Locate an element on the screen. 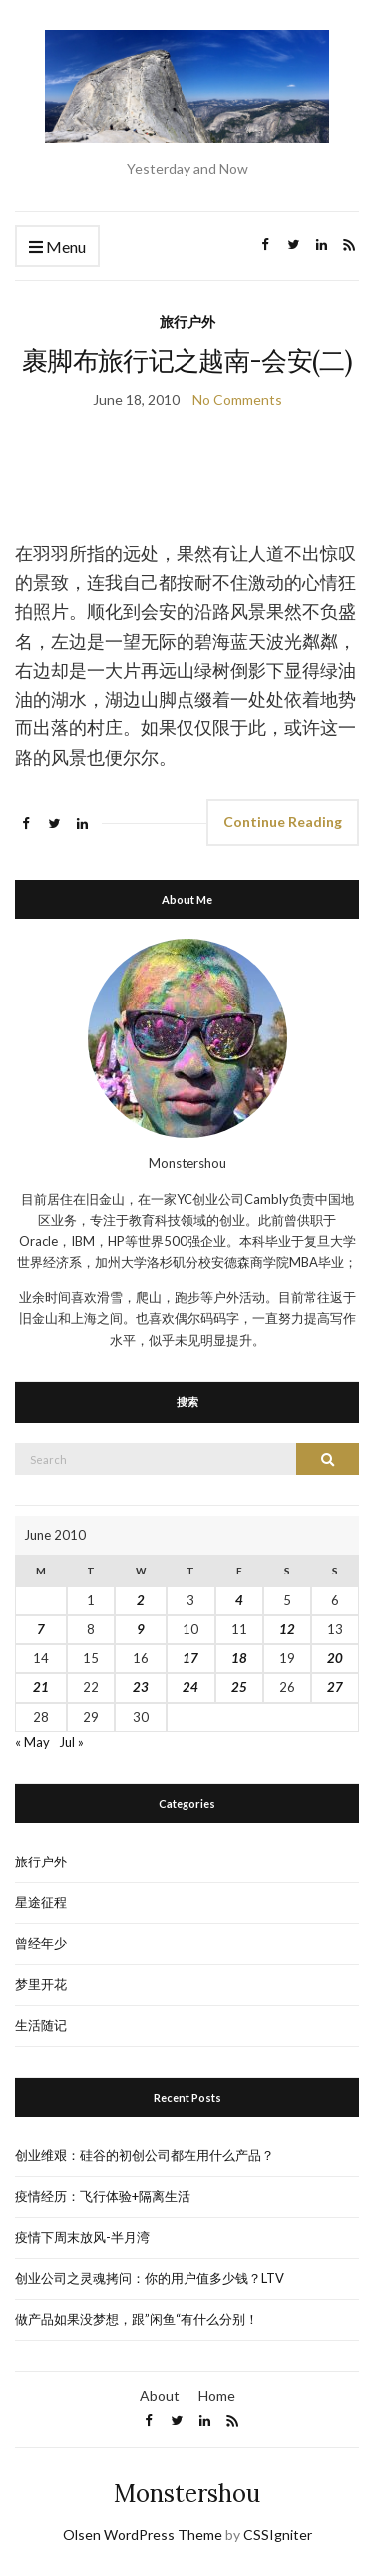 The height and width of the screenshot is (2576, 374). 旅行户外 is located at coordinates (187, 321).